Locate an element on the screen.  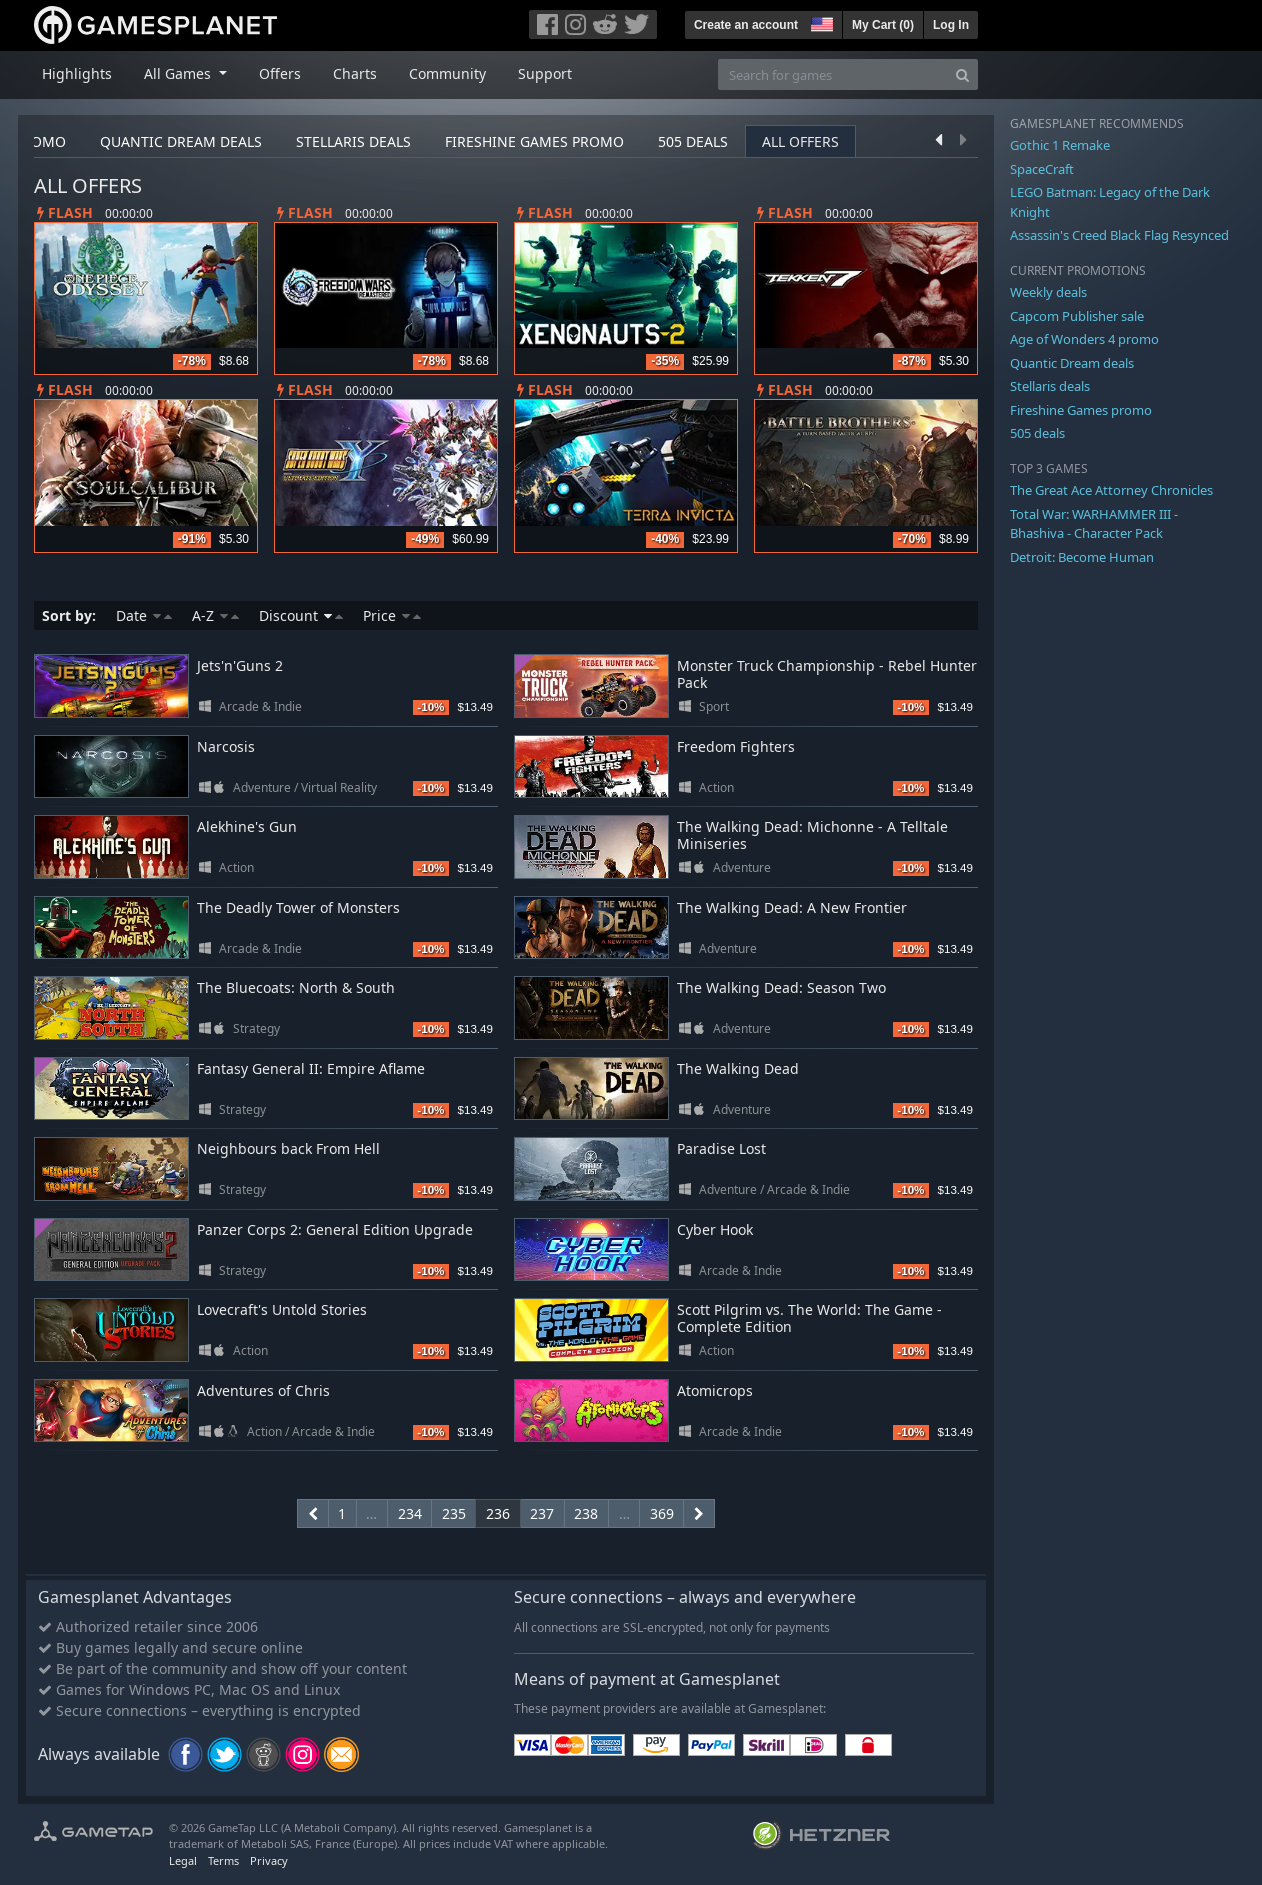
Monster Truck Championship - Rebel Hunter Pack is located at coordinates (827, 674).